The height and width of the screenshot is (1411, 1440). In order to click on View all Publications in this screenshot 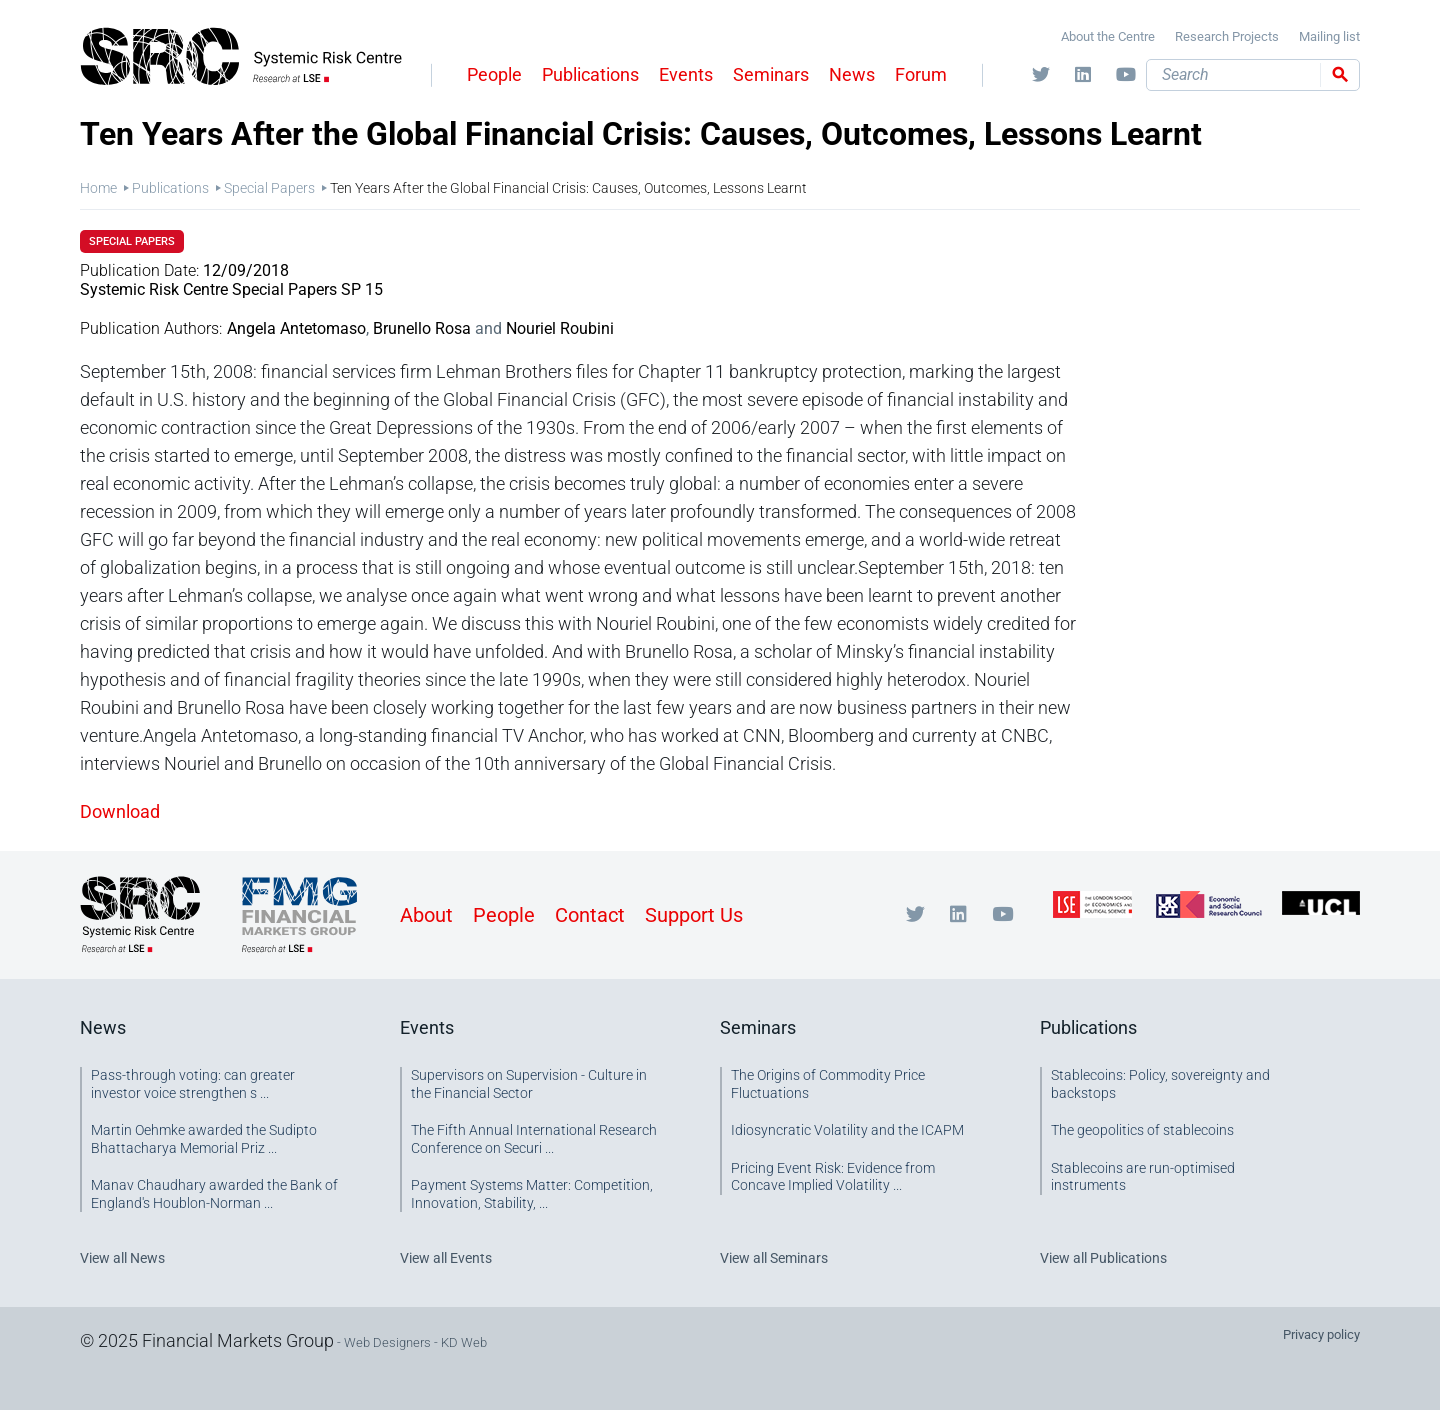, I will do `click(1103, 1258)`.